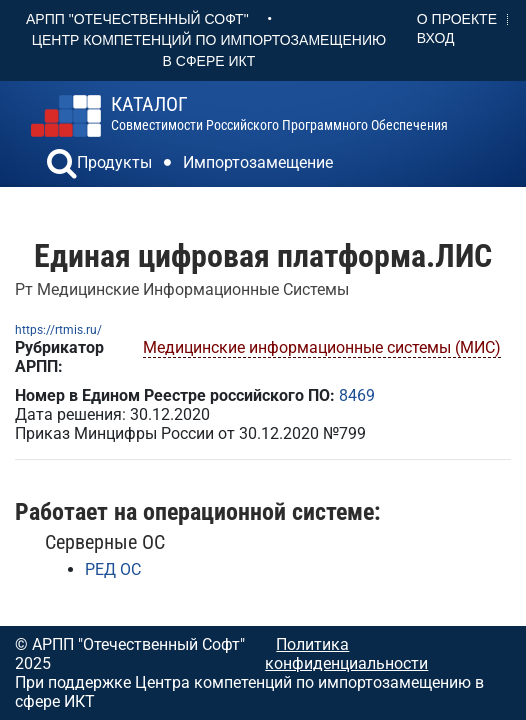 This screenshot has height=720, width=526. Describe the element at coordinates (182, 289) in the screenshot. I see `Рт Медицинские Информационные Системы` at that location.